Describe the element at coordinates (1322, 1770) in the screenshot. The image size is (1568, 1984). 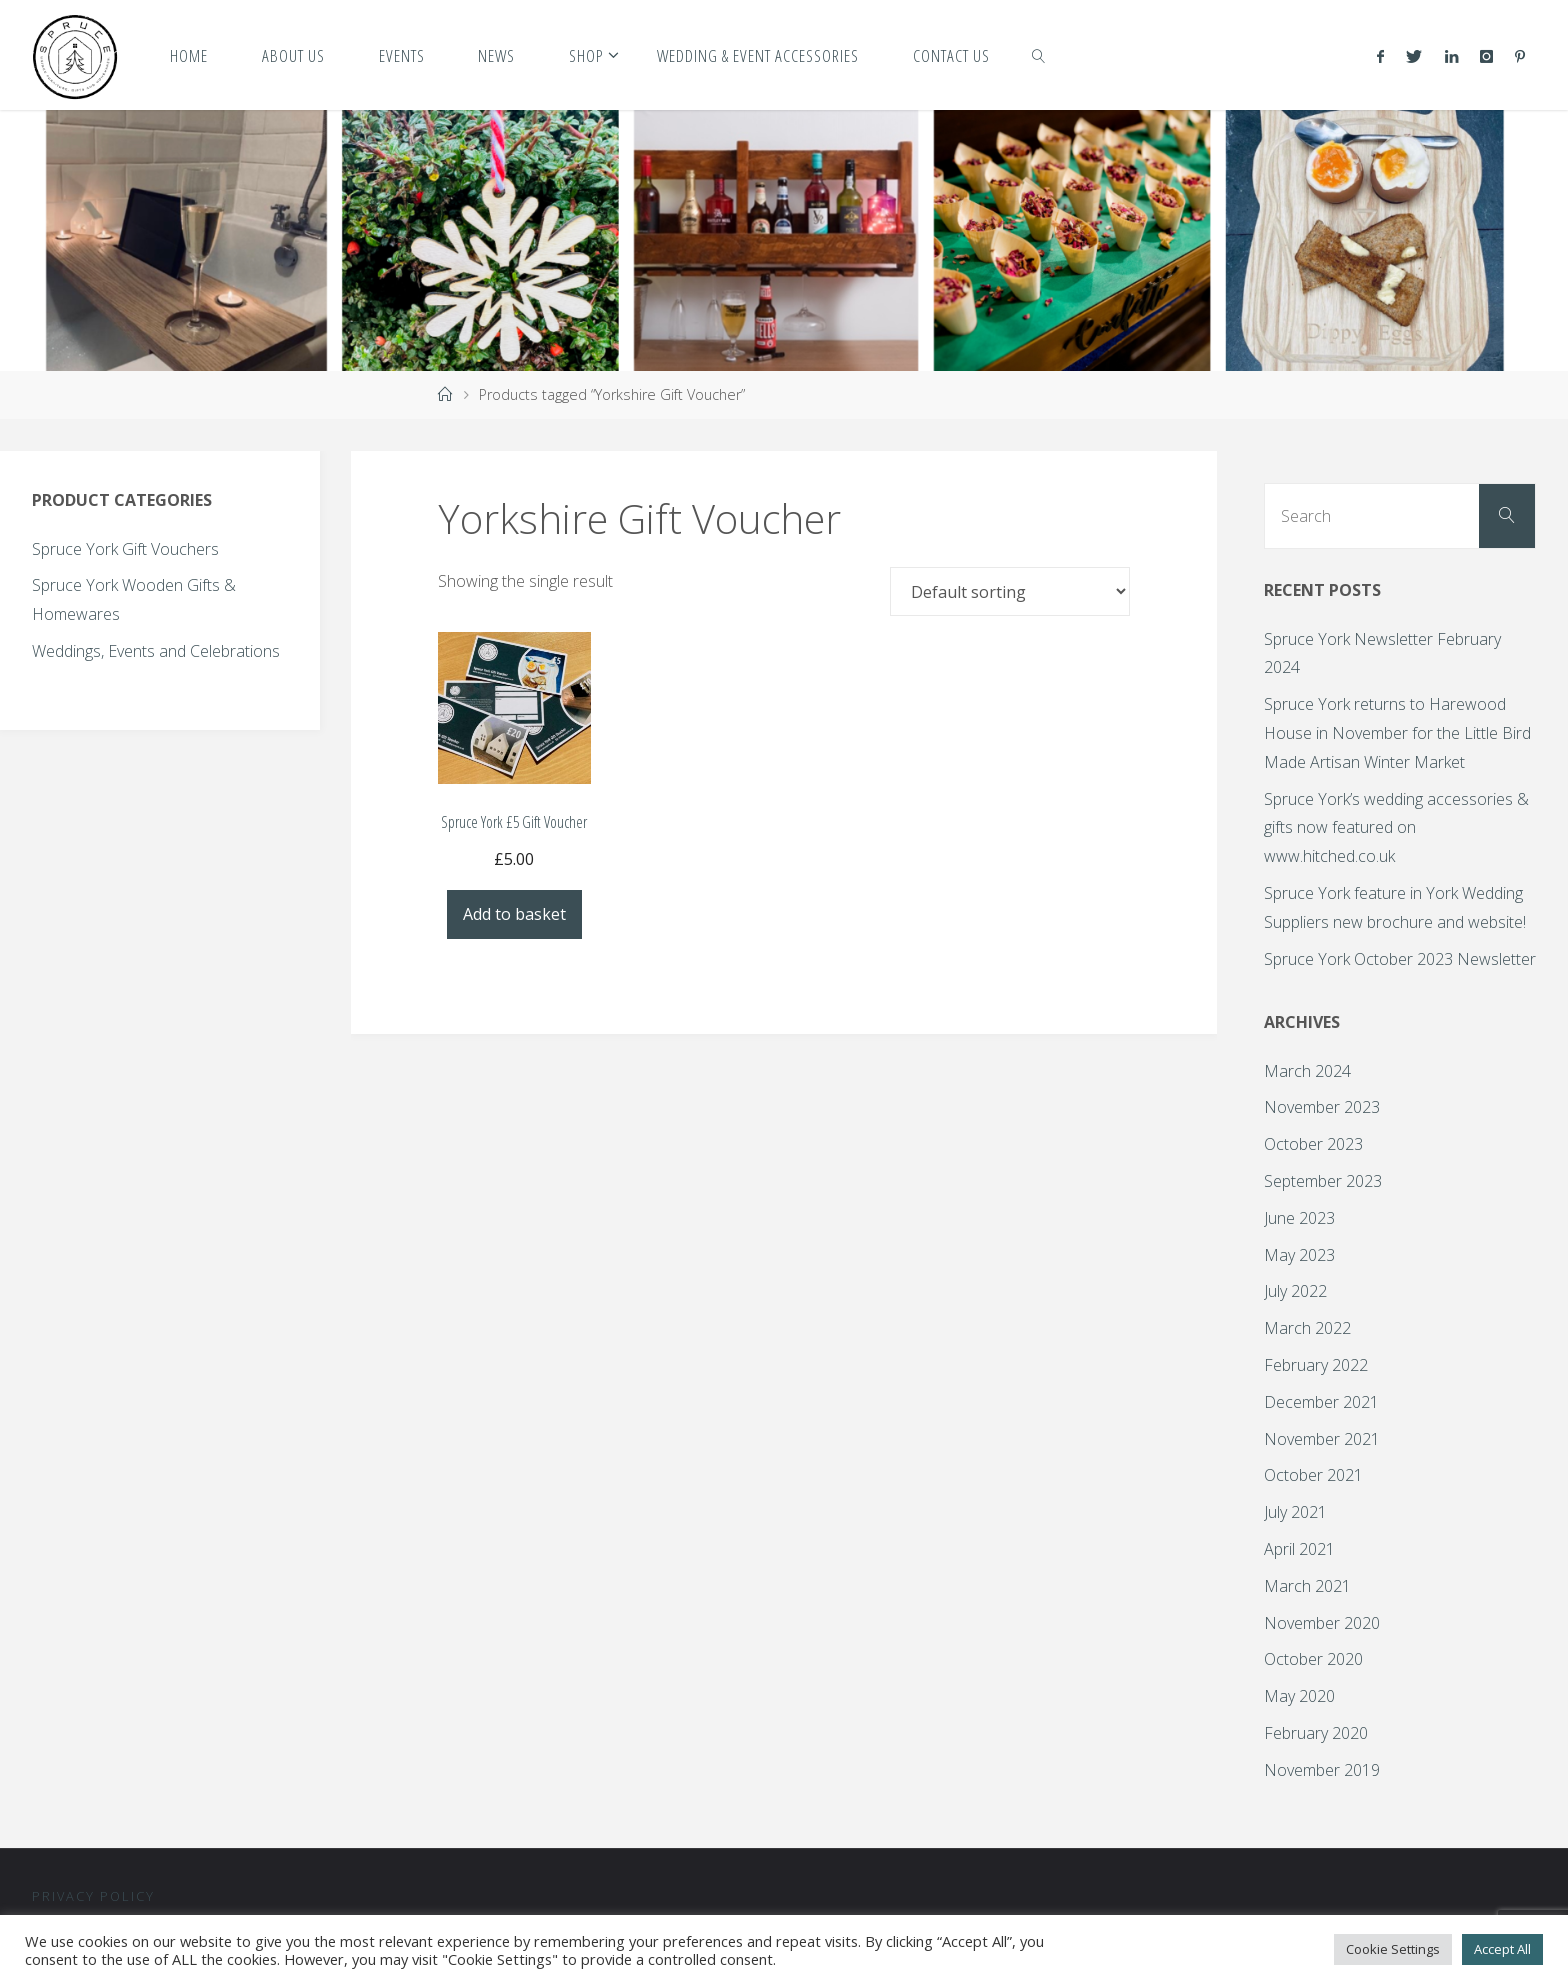
I see `November 2019` at that location.